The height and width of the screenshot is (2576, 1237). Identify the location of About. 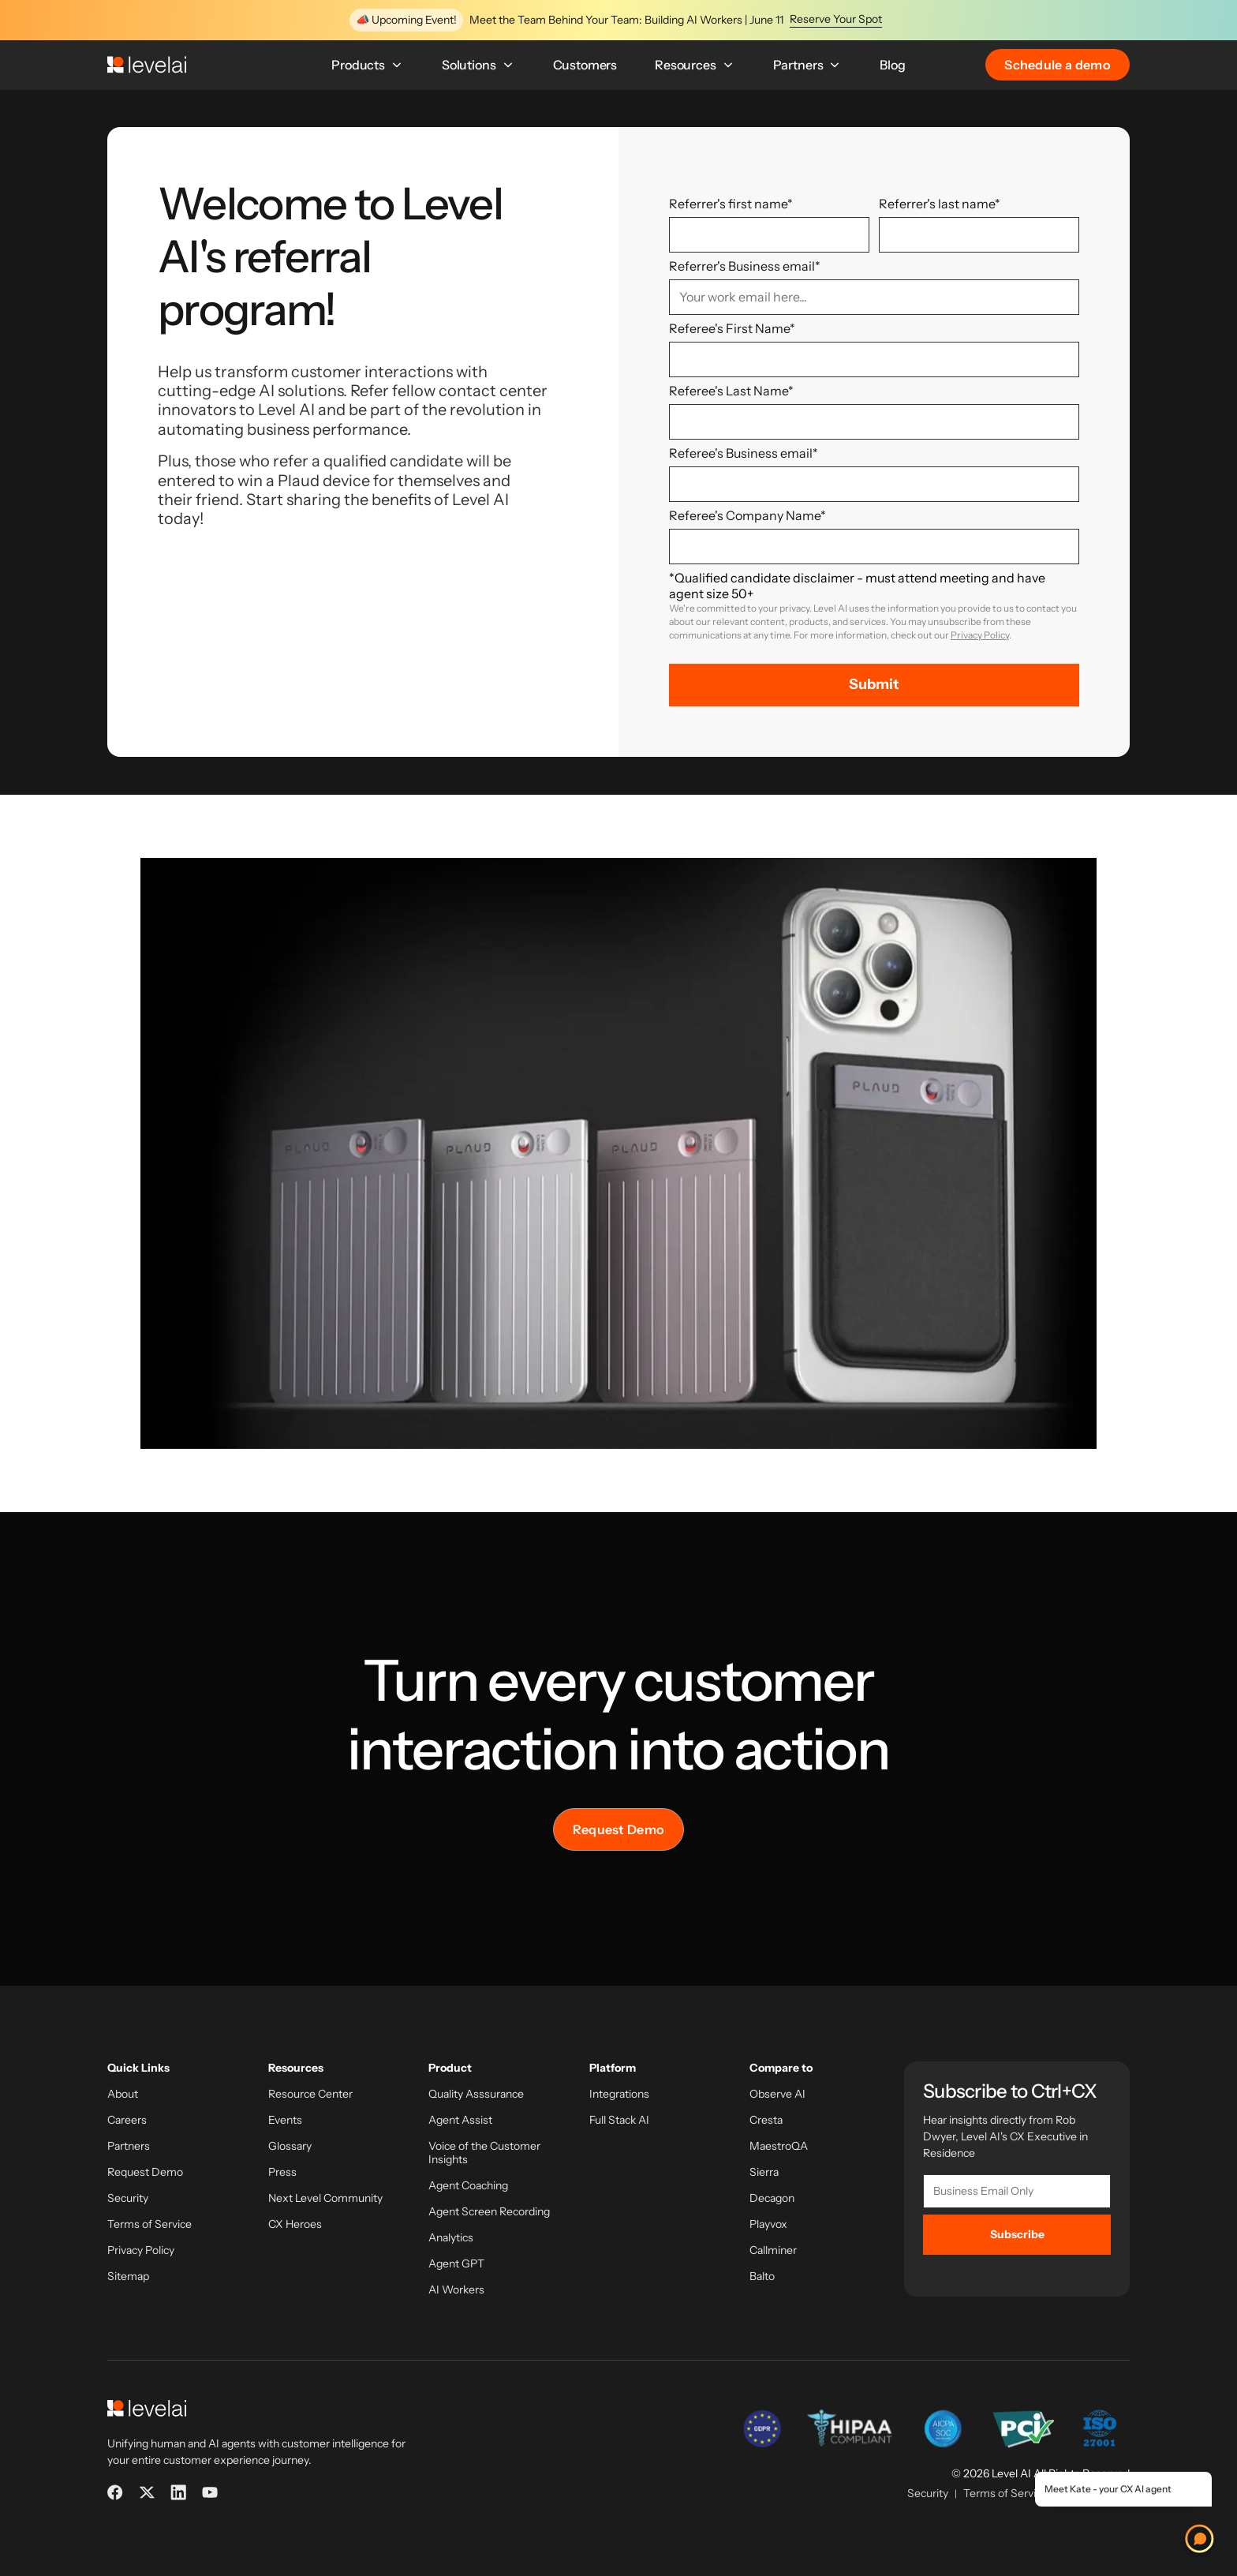
(122, 2094).